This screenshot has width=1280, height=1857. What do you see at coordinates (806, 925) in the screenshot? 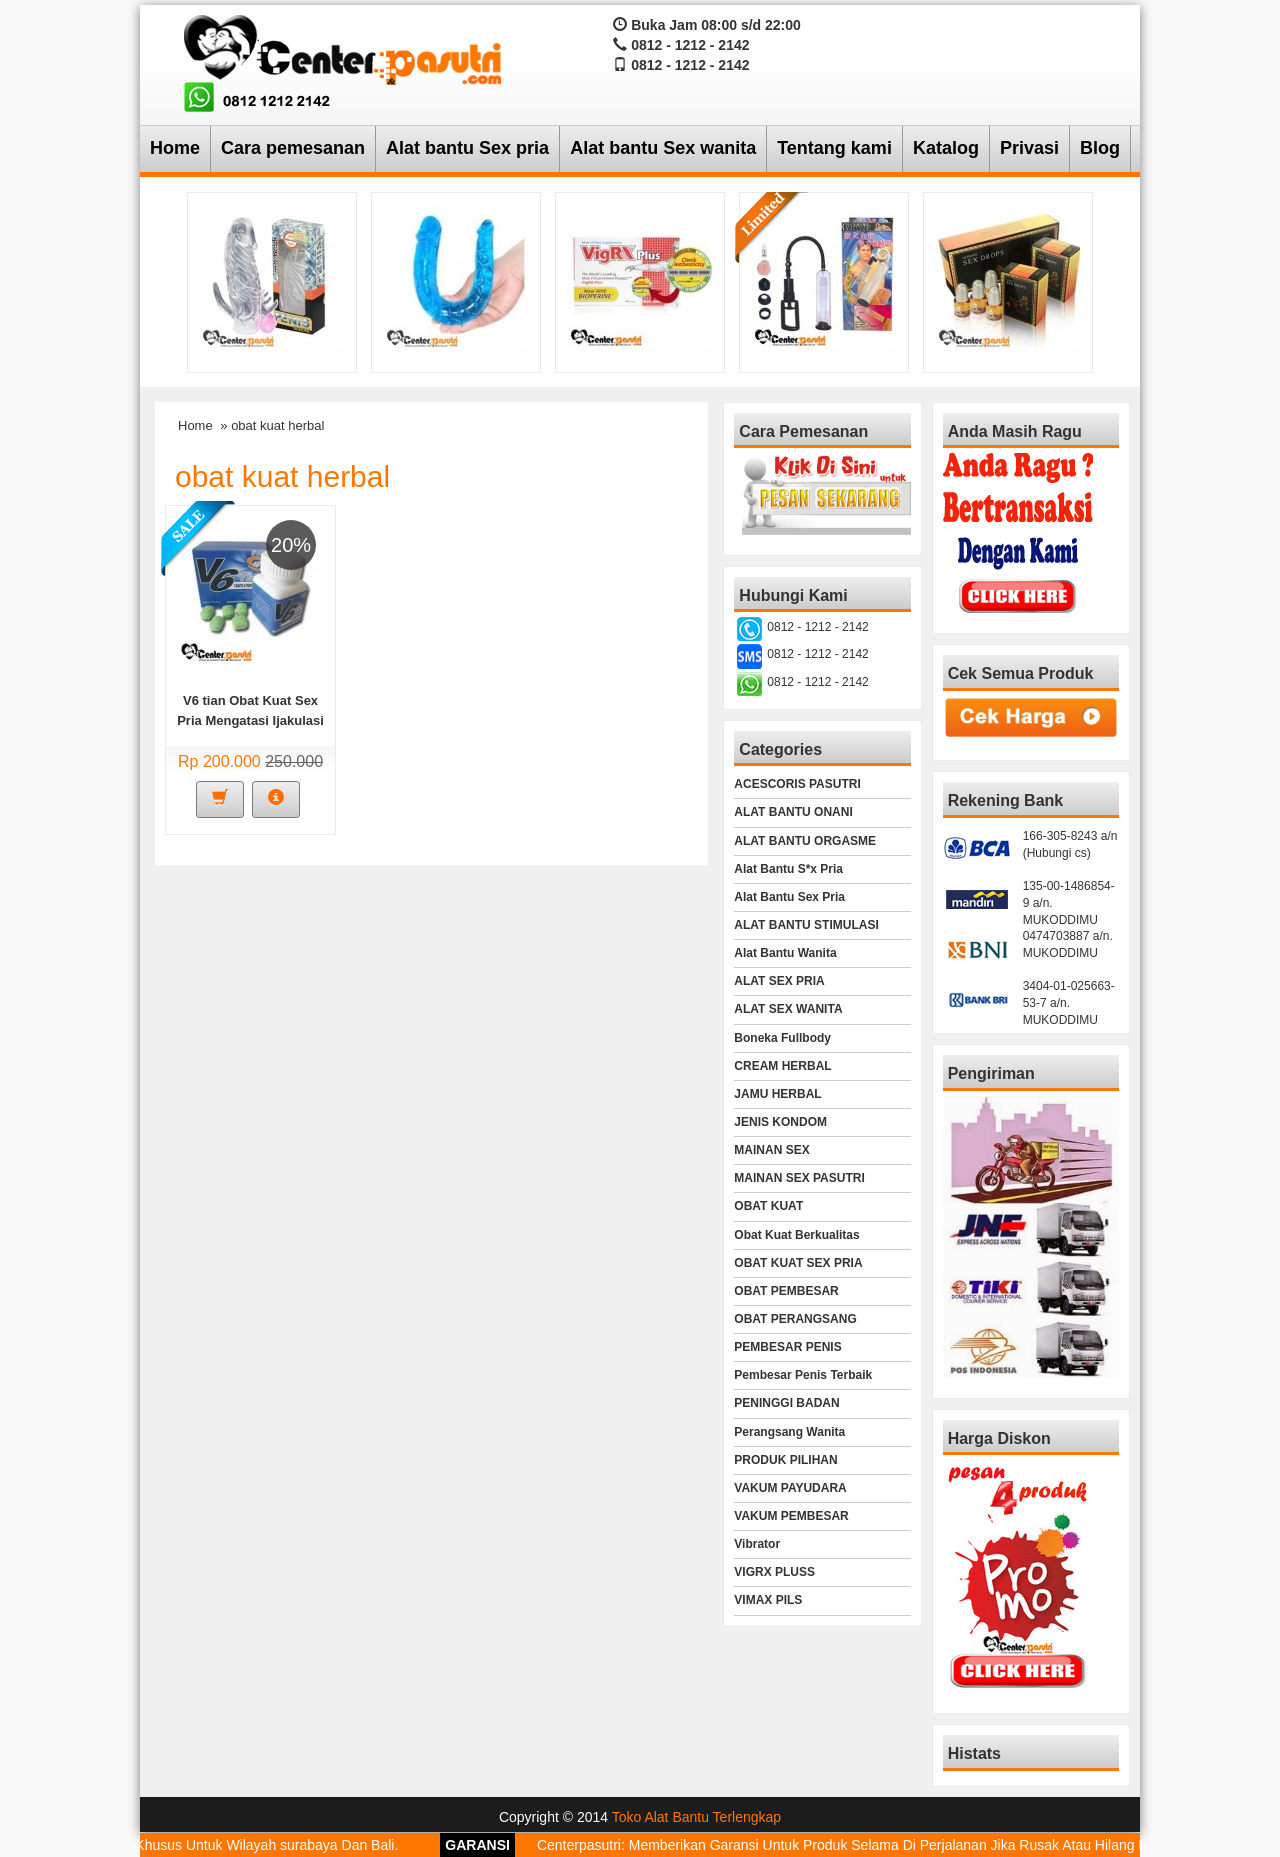
I see `ALAT BANTU STIMULASI` at bounding box center [806, 925].